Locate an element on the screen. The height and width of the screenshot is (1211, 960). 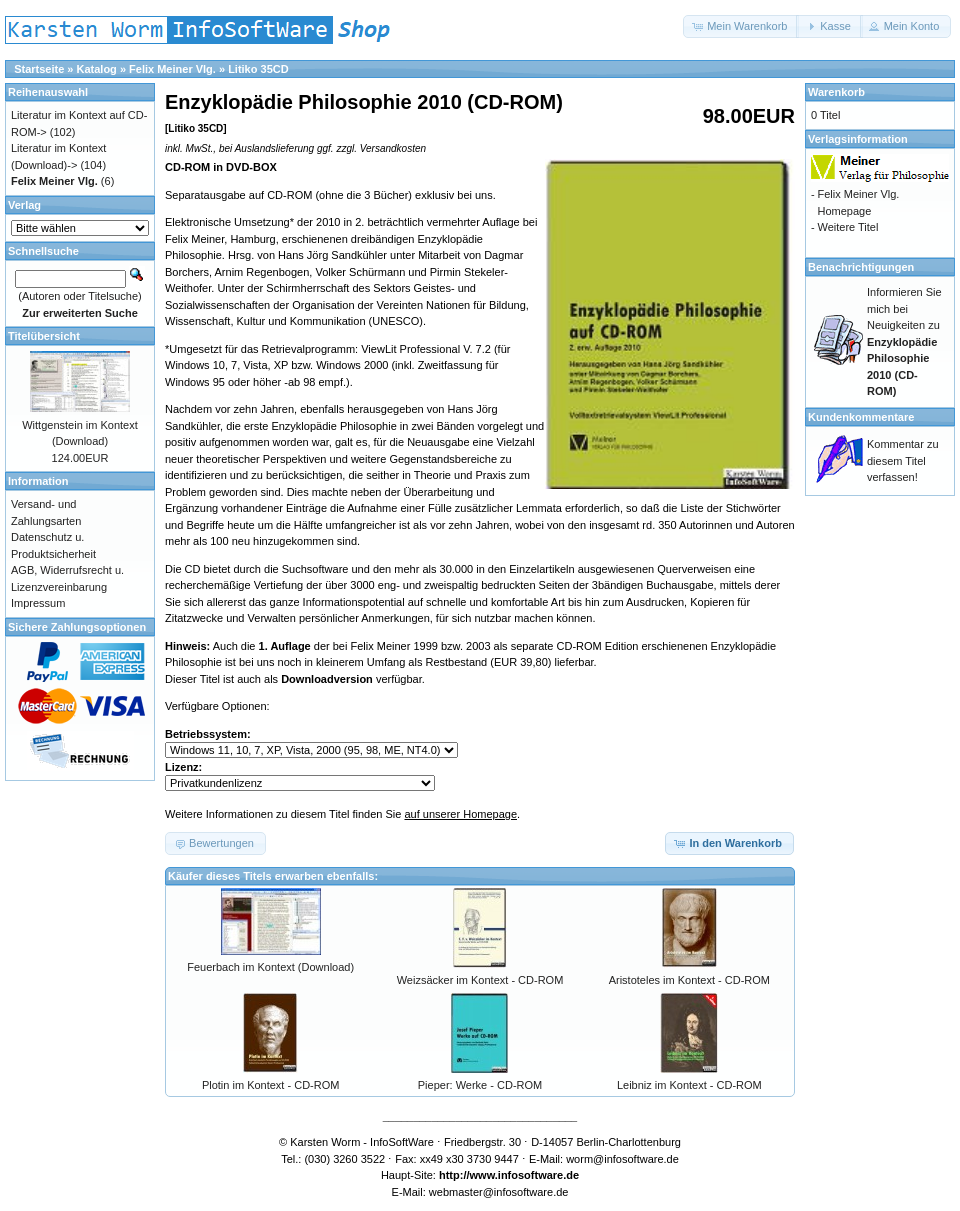
Kundenkommentare is located at coordinates (861, 417).